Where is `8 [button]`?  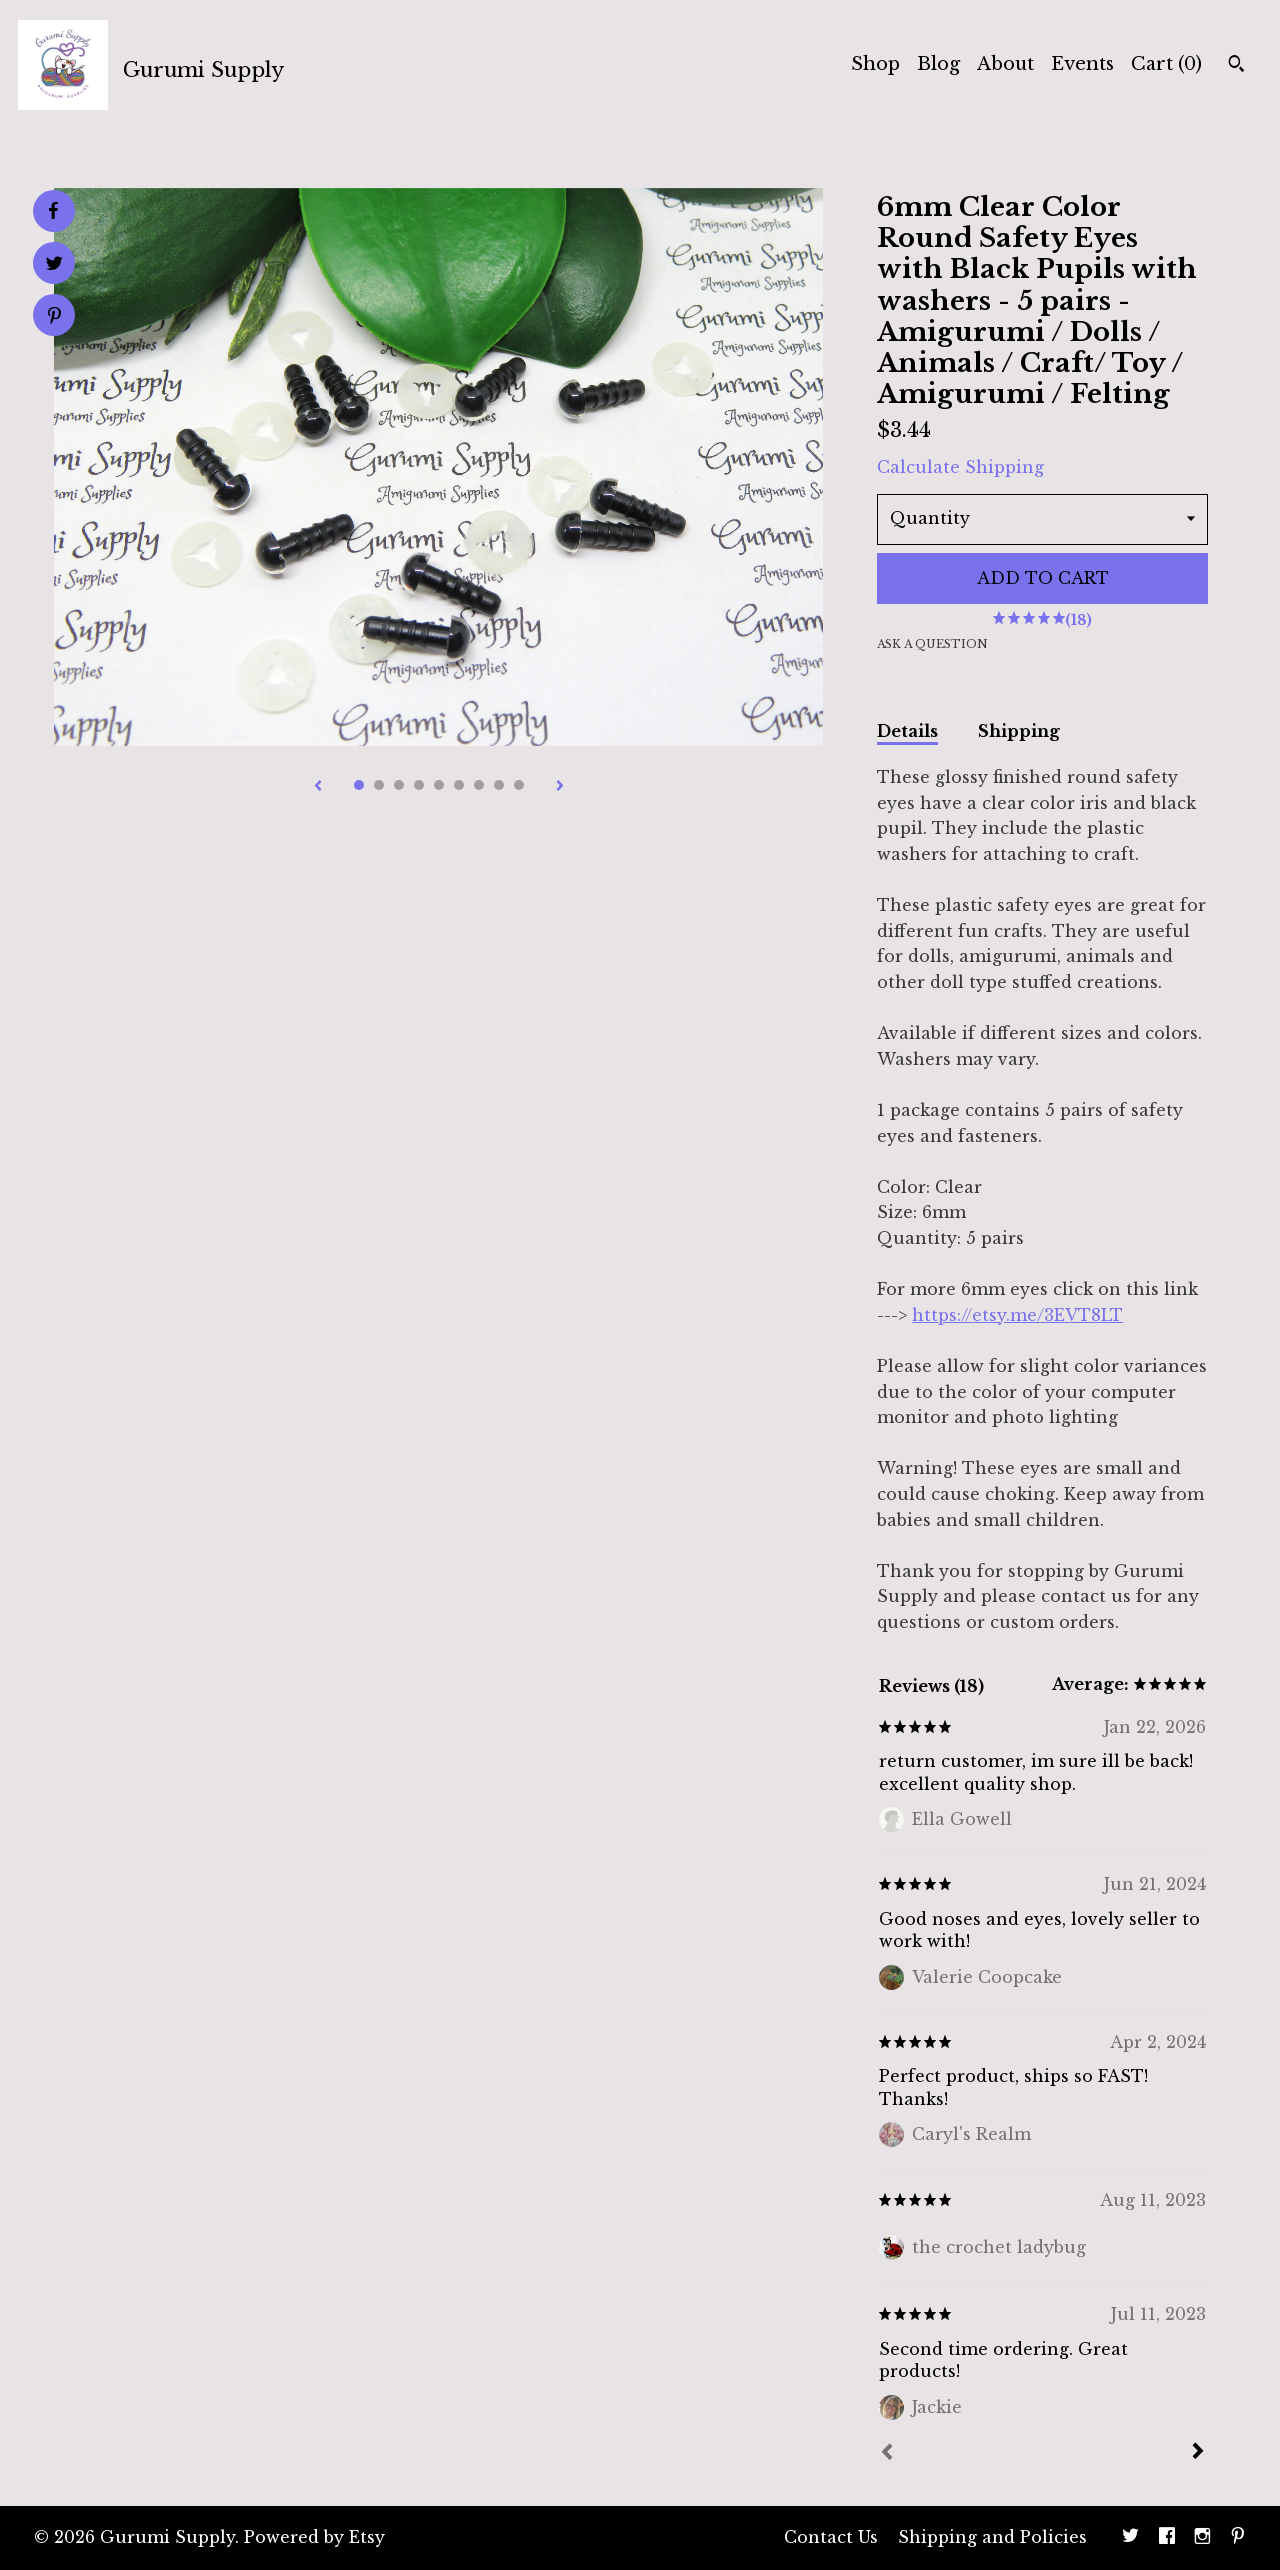
8 [button] is located at coordinates (499, 785).